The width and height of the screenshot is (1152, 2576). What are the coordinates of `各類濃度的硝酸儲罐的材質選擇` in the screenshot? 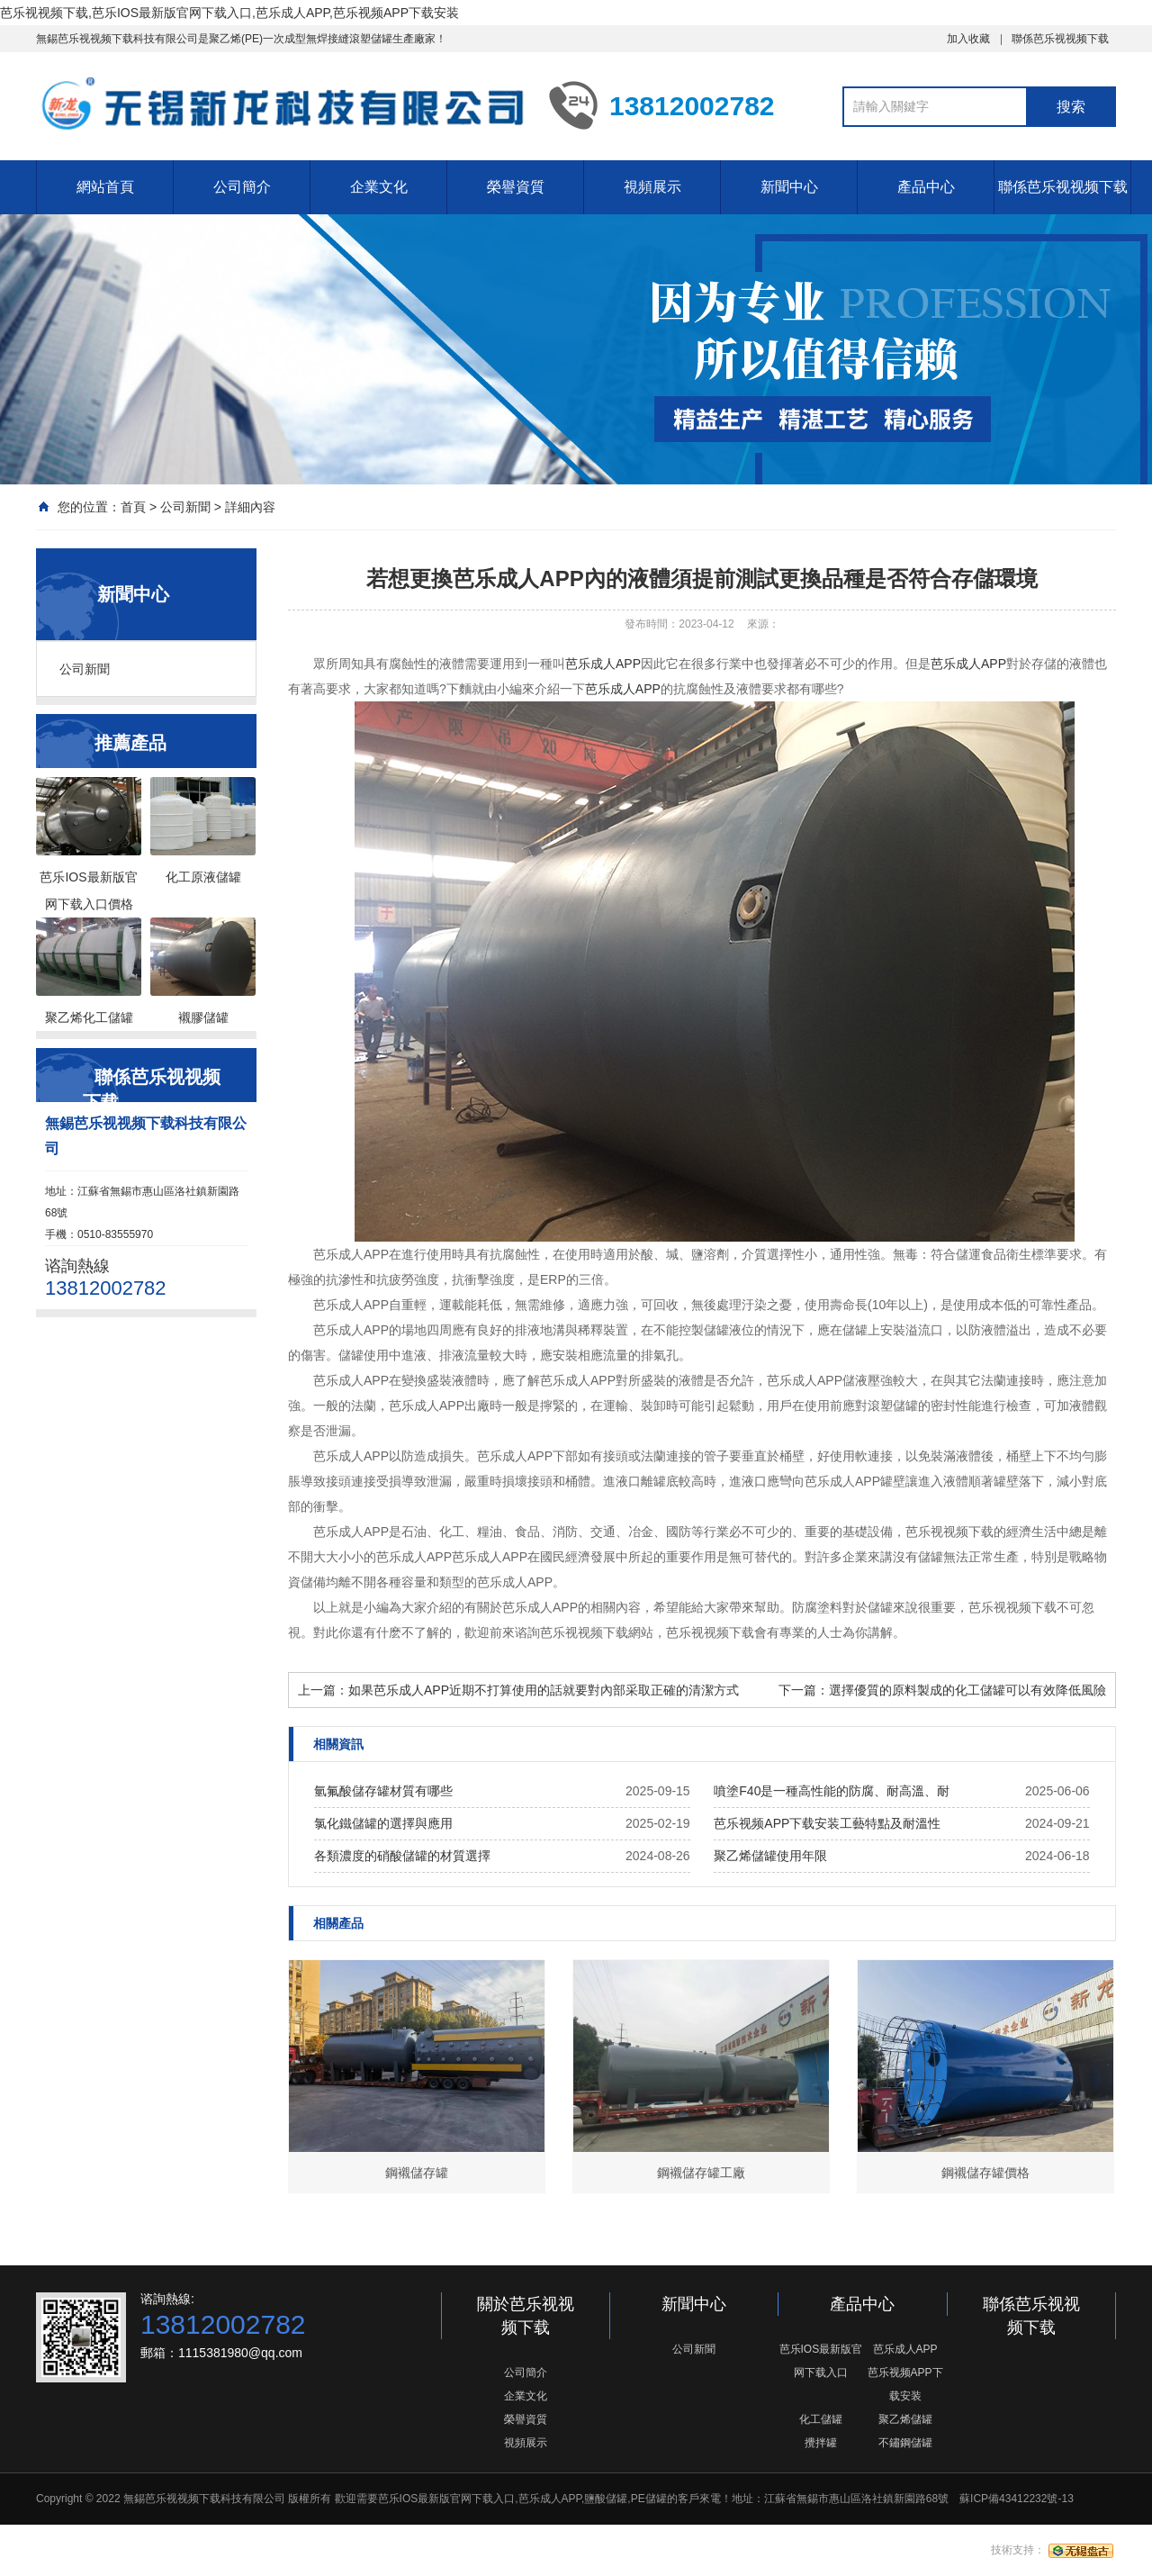 It's located at (402, 1855).